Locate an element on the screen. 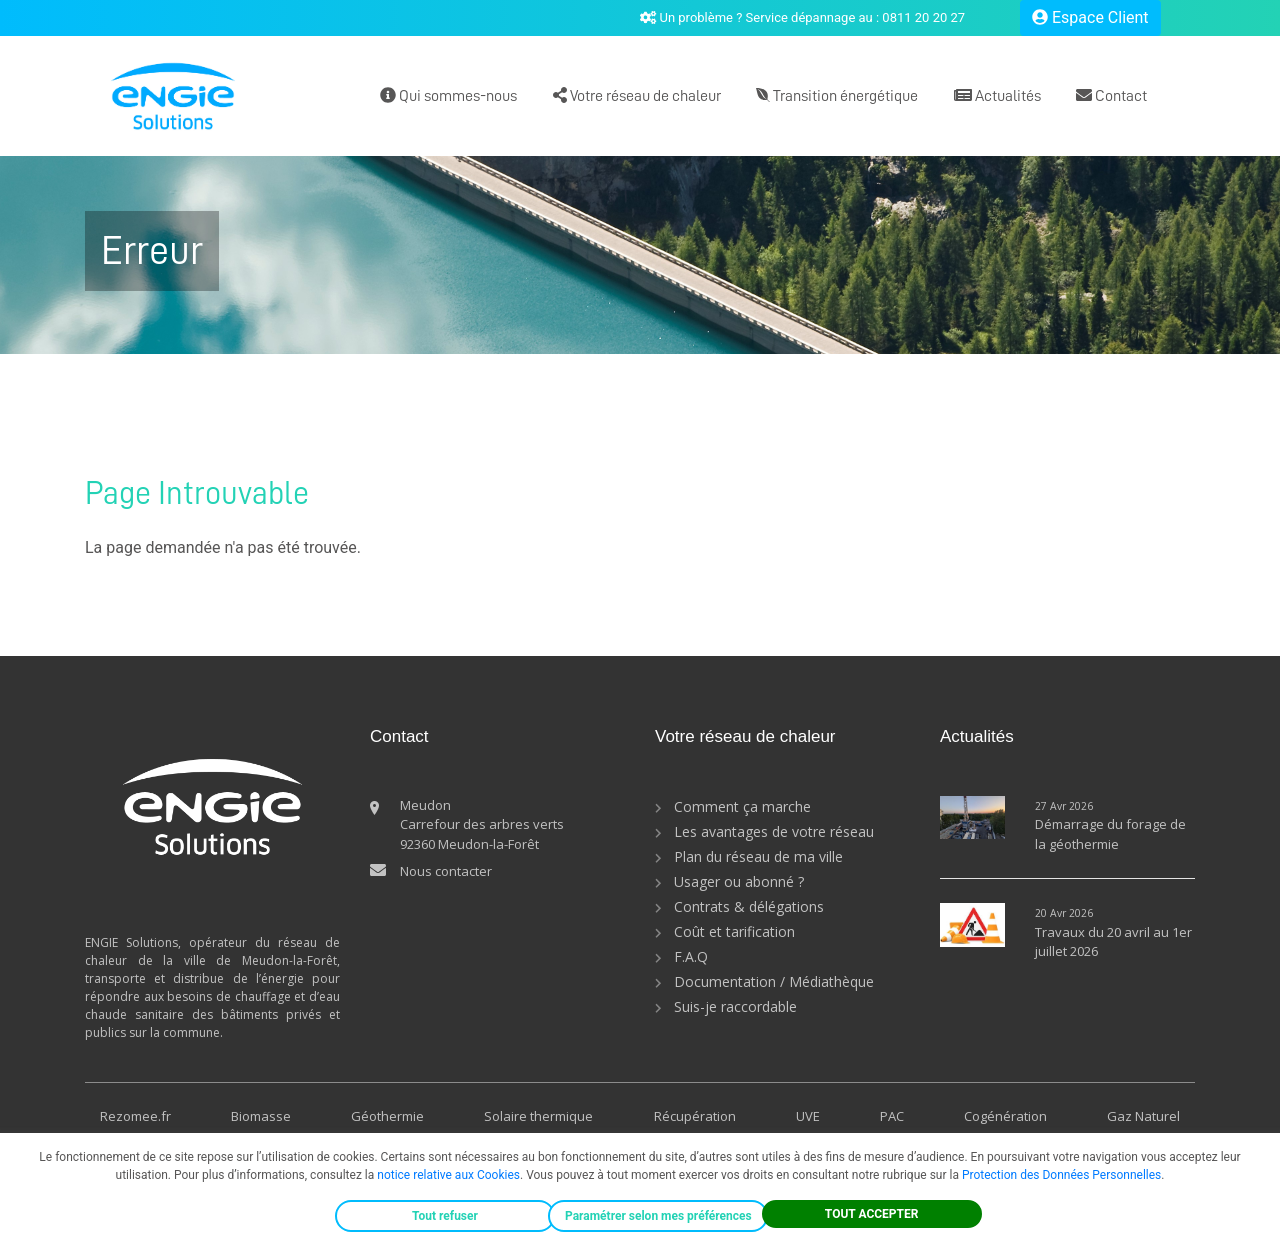  Géothermie is located at coordinates (387, 1116).